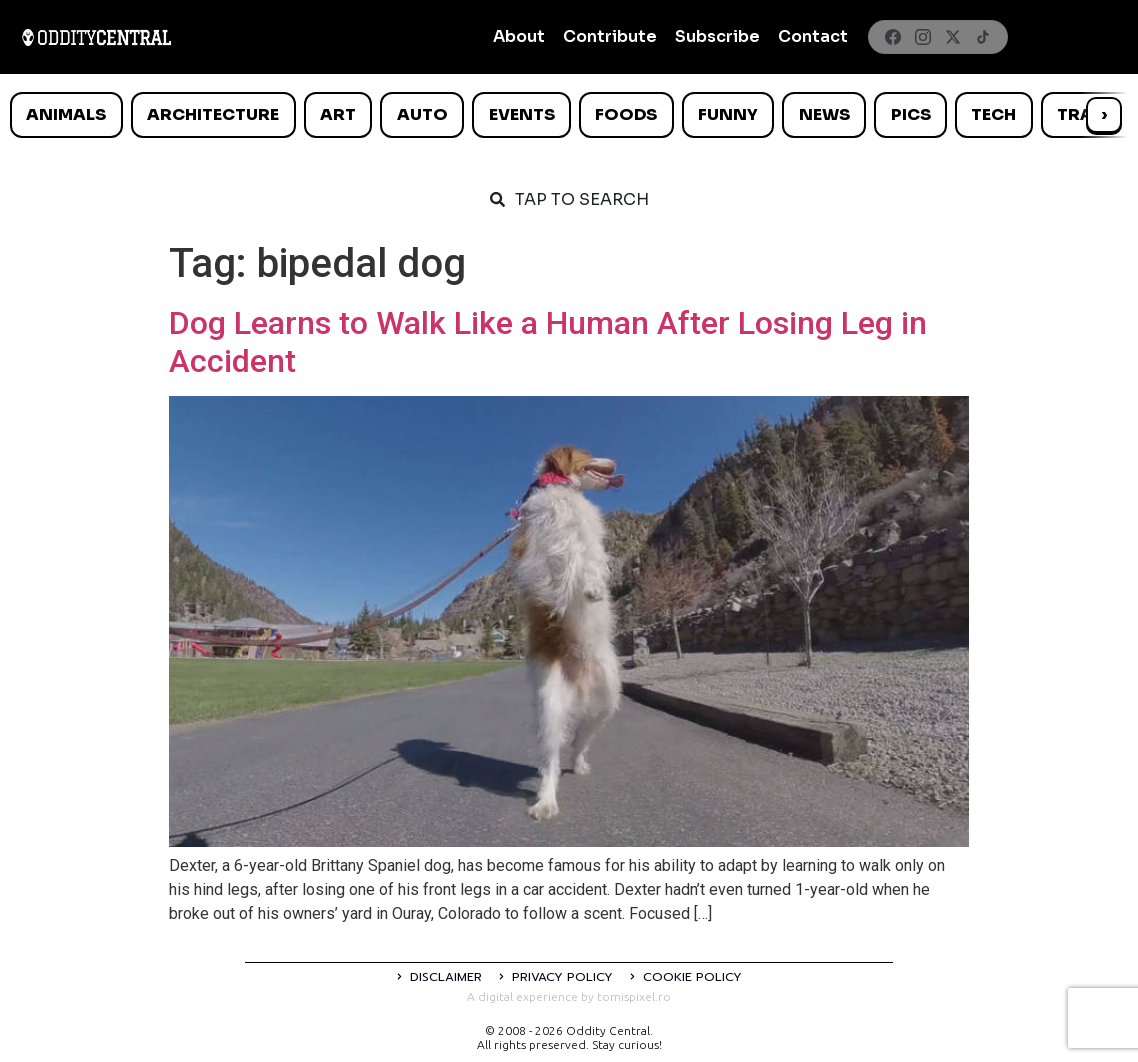 This screenshot has width=1138, height=1062. I want to click on Subscribe, so click(717, 36).